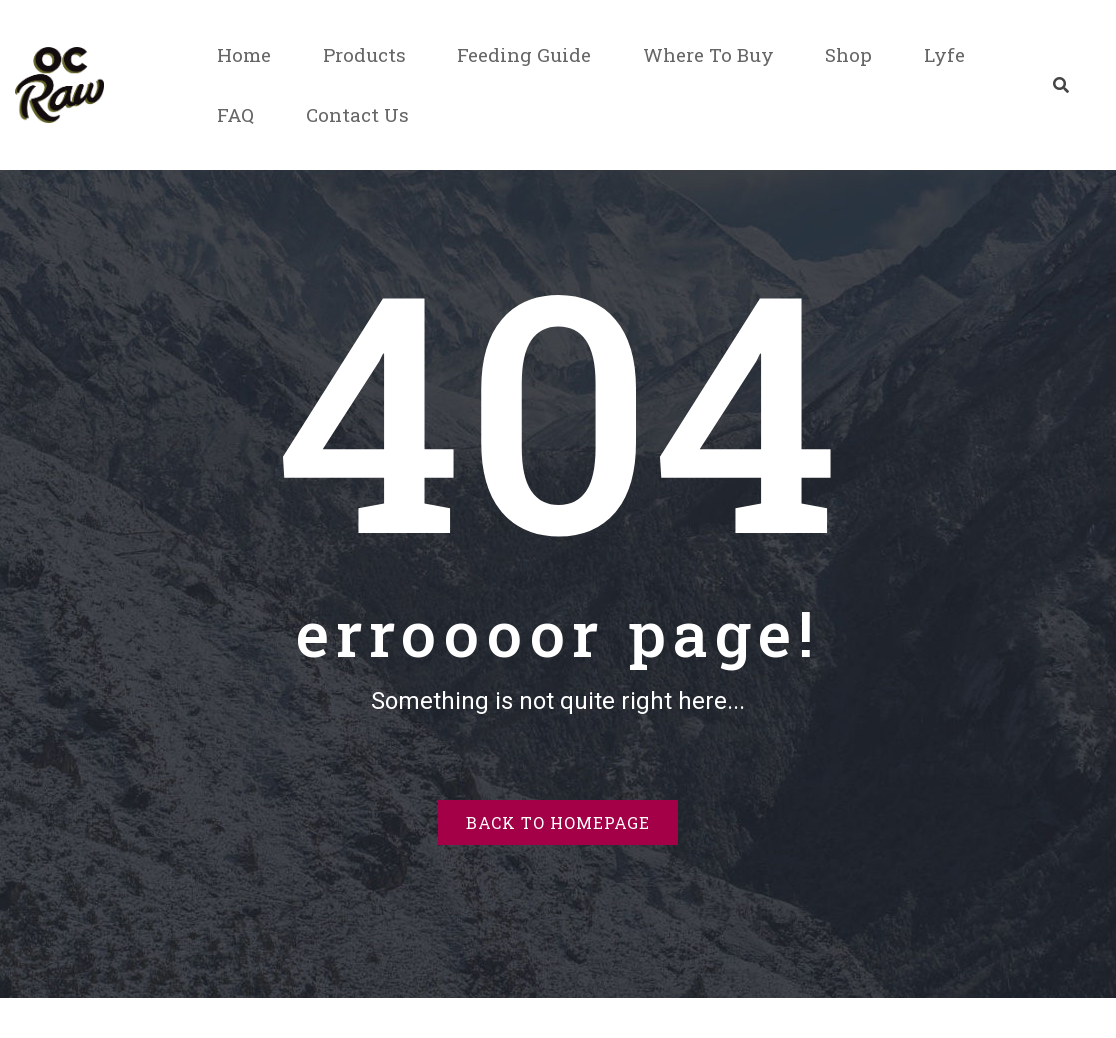 The image size is (1116, 1038). Describe the element at coordinates (944, 54) in the screenshot. I see `Lyfe` at that location.